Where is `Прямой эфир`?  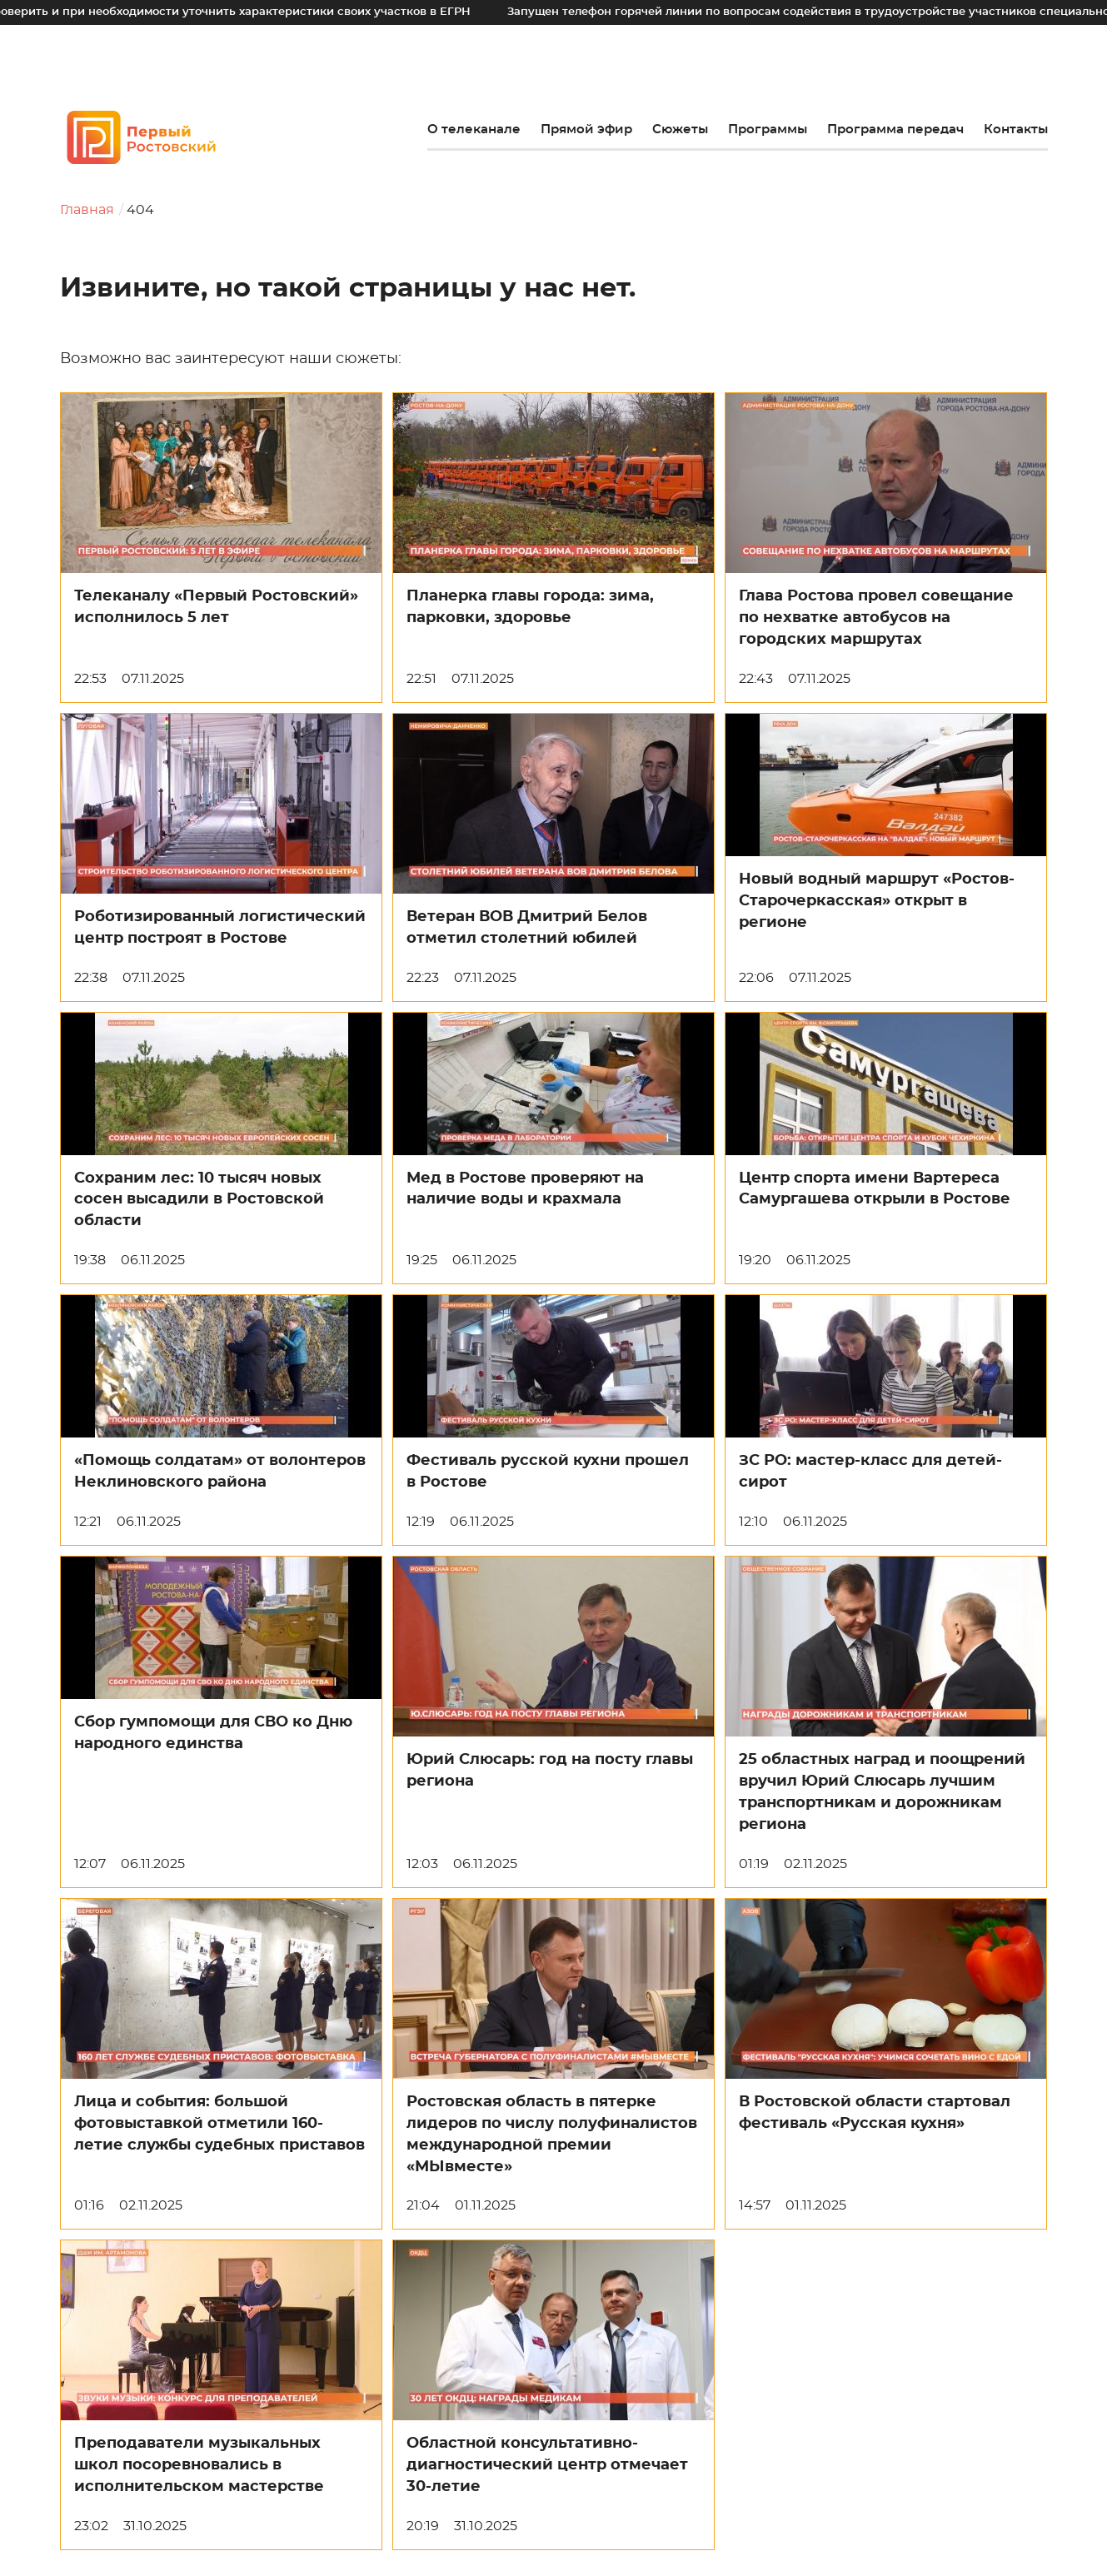
Прямой эфир is located at coordinates (586, 129).